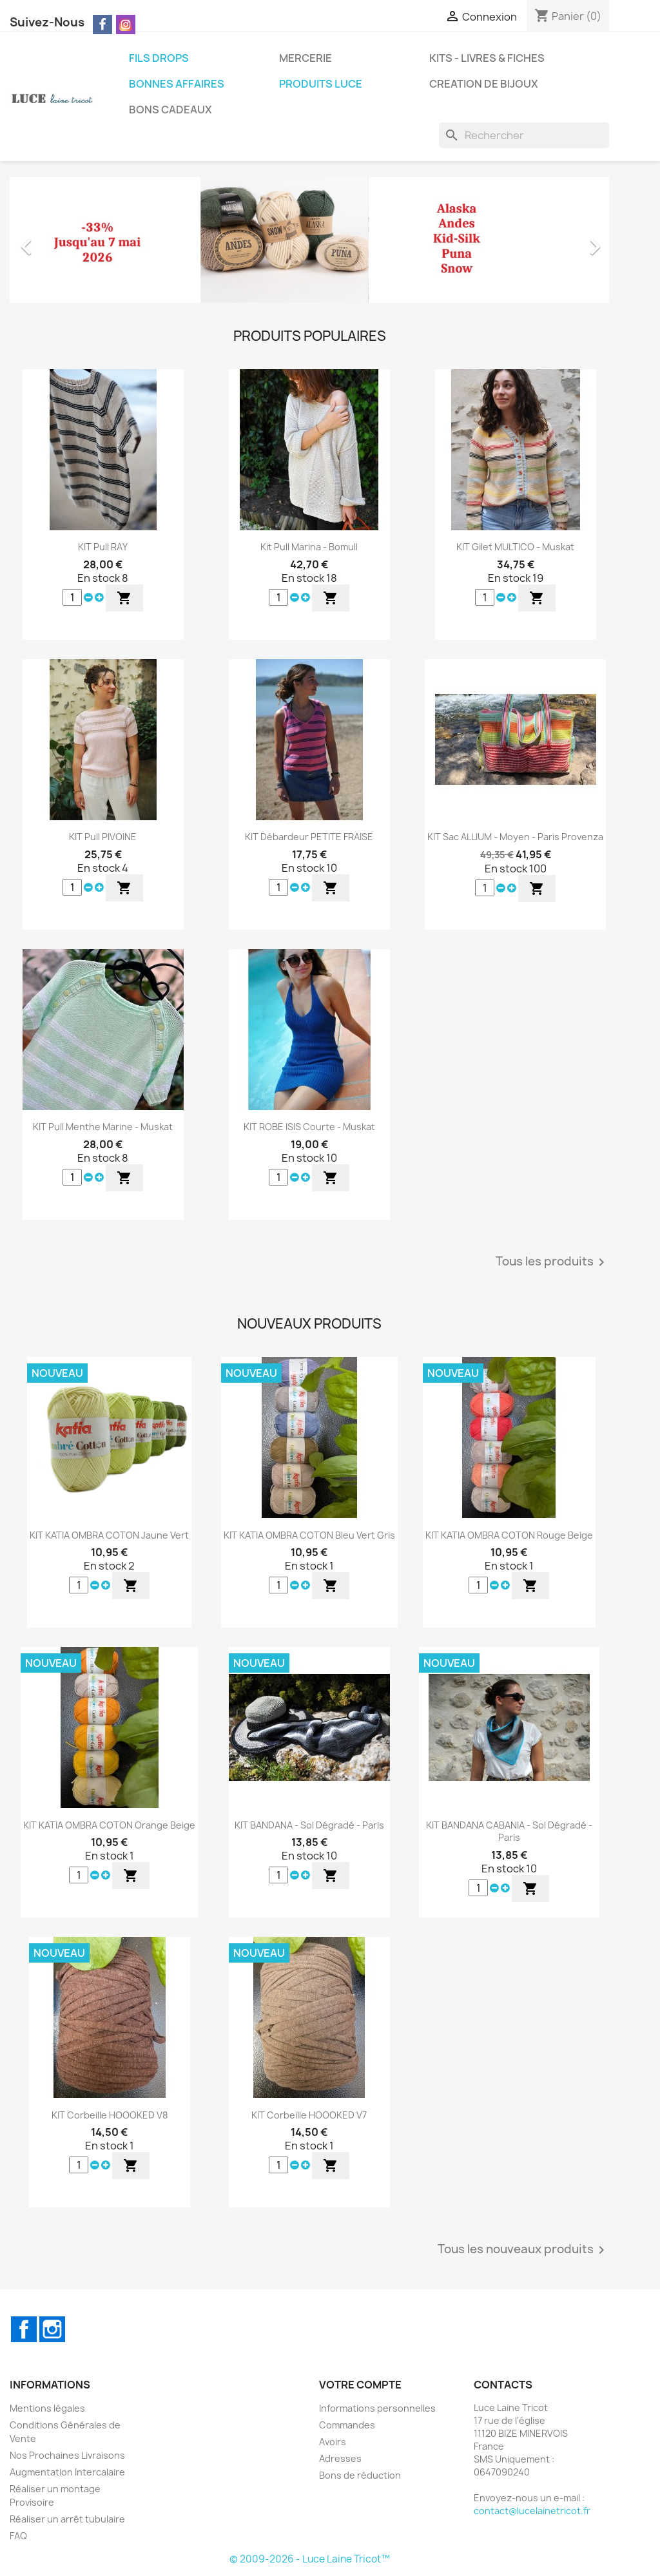  What do you see at coordinates (309, 837) in the screenshot?
I see `KIT Débardeur PETITE FRAISE` at bounding box center [309, 837].